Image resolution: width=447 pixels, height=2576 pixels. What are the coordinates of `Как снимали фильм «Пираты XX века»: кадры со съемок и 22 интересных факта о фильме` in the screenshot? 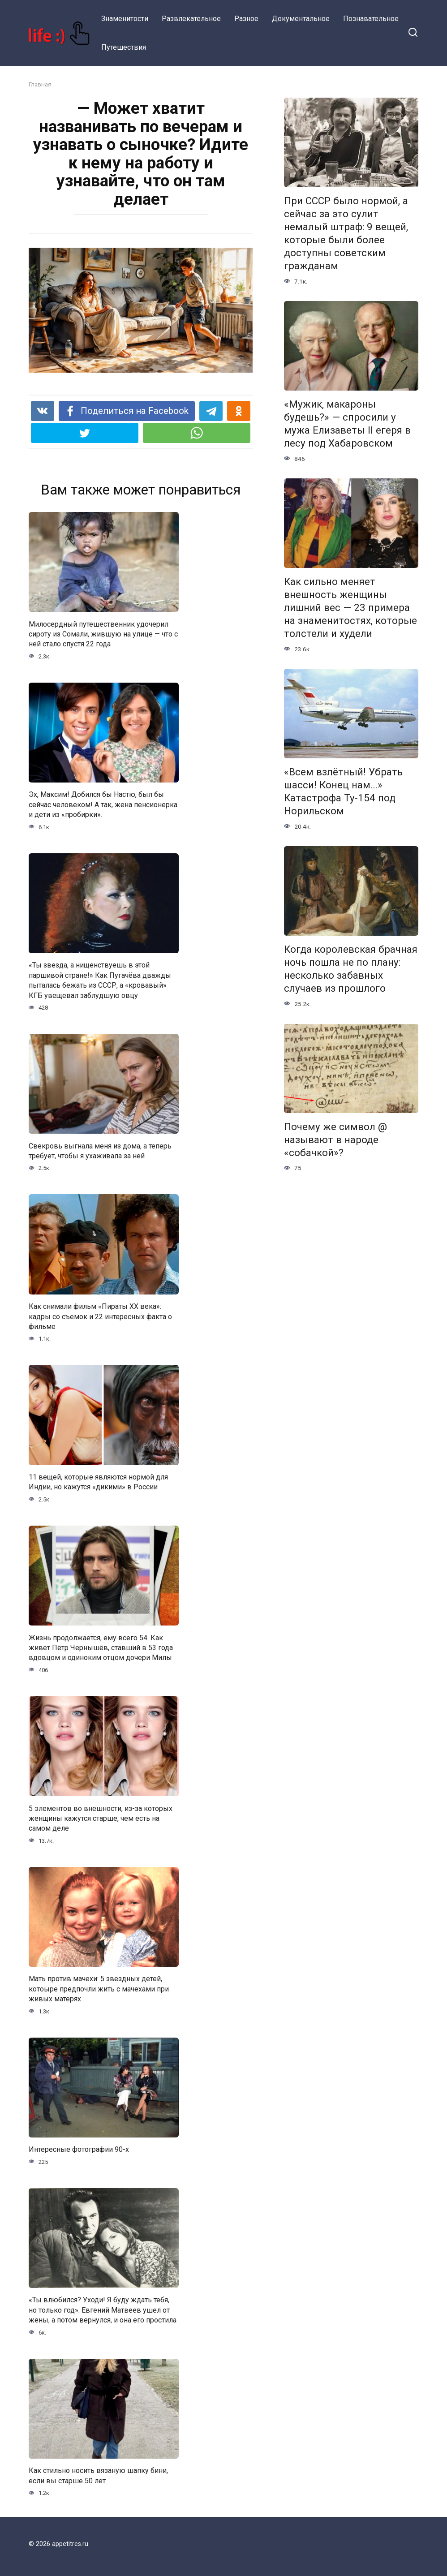 It's located at (100, 1316).